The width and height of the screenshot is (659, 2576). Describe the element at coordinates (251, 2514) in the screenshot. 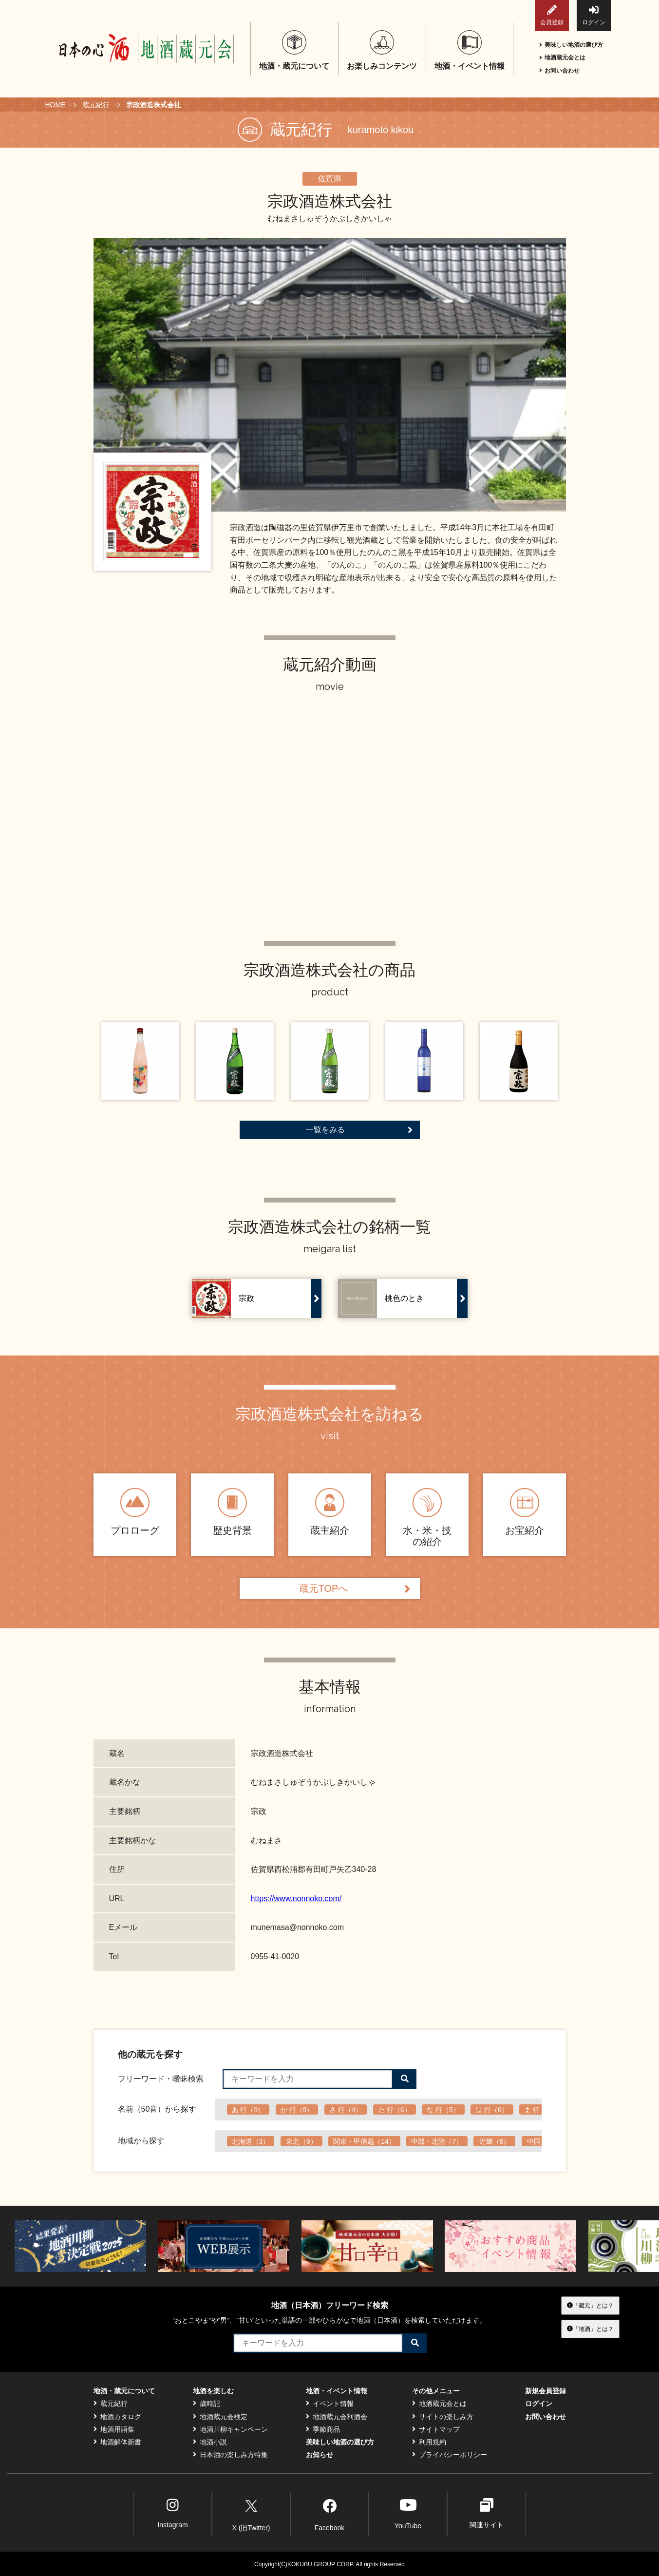

I see `X (旧Twitter)` at that location.